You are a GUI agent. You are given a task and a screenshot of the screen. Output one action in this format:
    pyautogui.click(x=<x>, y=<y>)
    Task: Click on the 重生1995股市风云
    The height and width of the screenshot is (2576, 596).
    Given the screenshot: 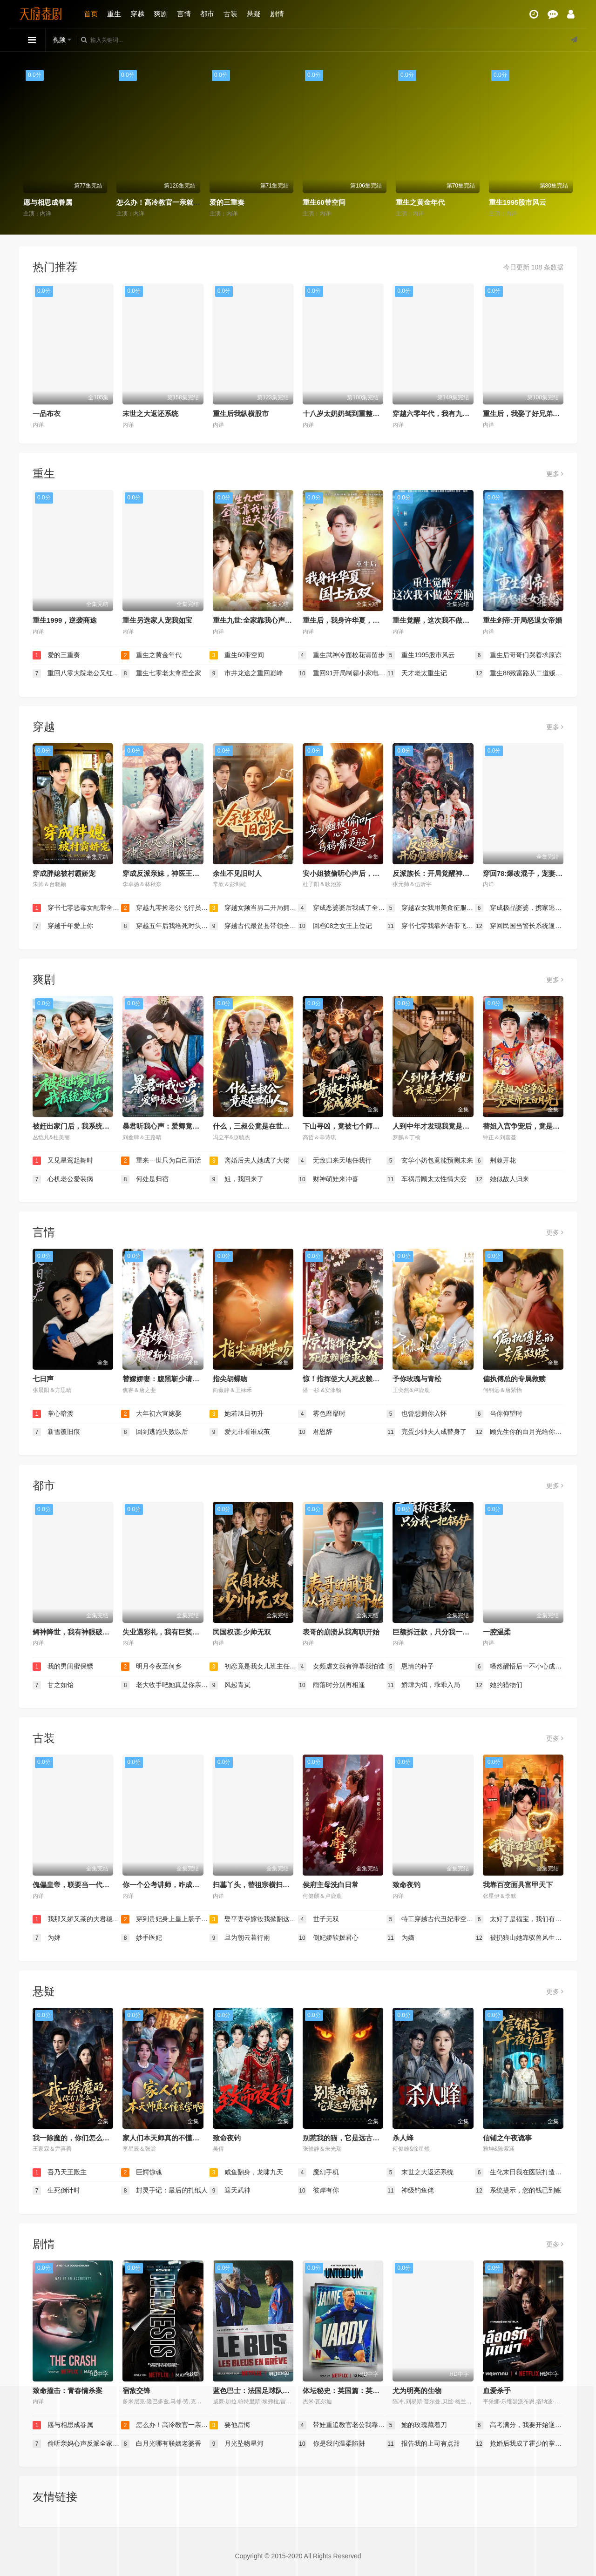 What is the action you would take?
    pyautogui.click(x=517, y=202)
    